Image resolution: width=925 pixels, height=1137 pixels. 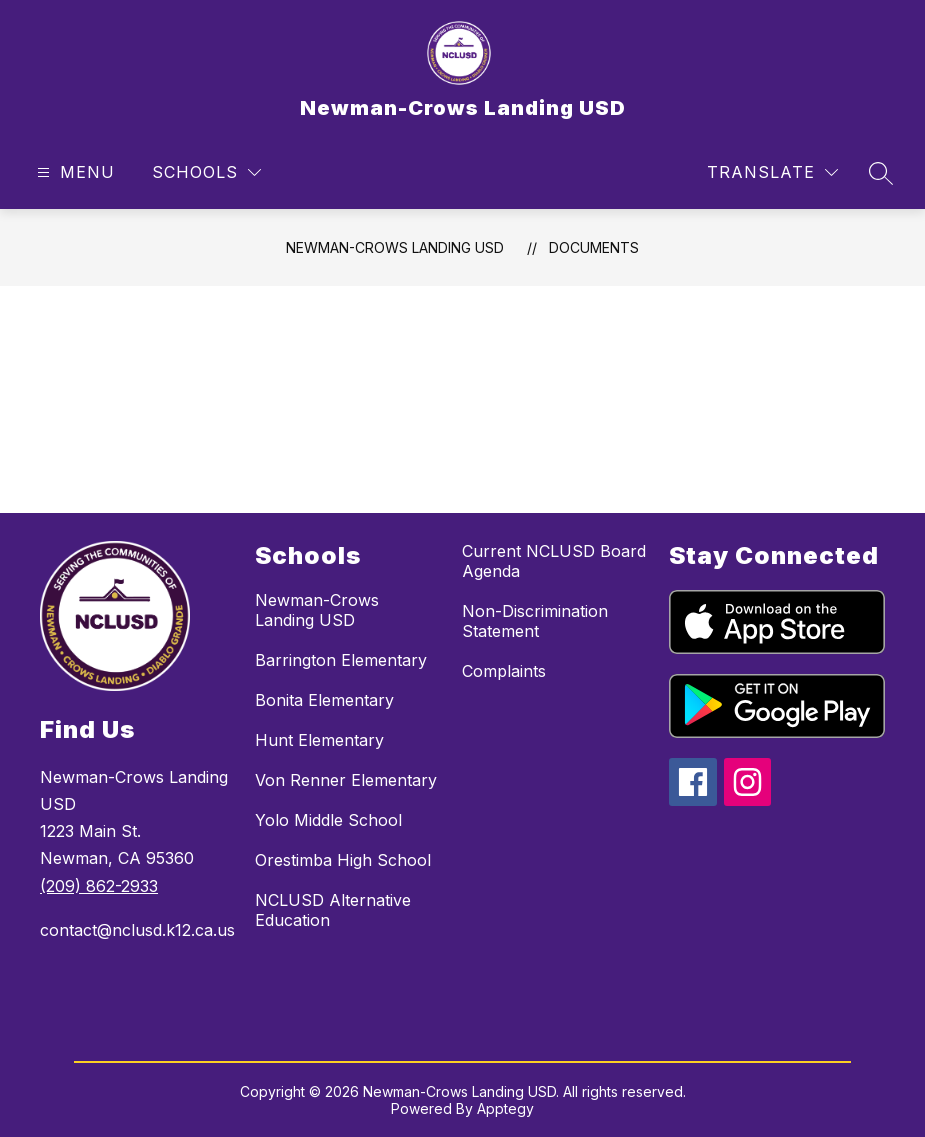 I want to click on Yolo Middle School, so click(x=328, y=820).